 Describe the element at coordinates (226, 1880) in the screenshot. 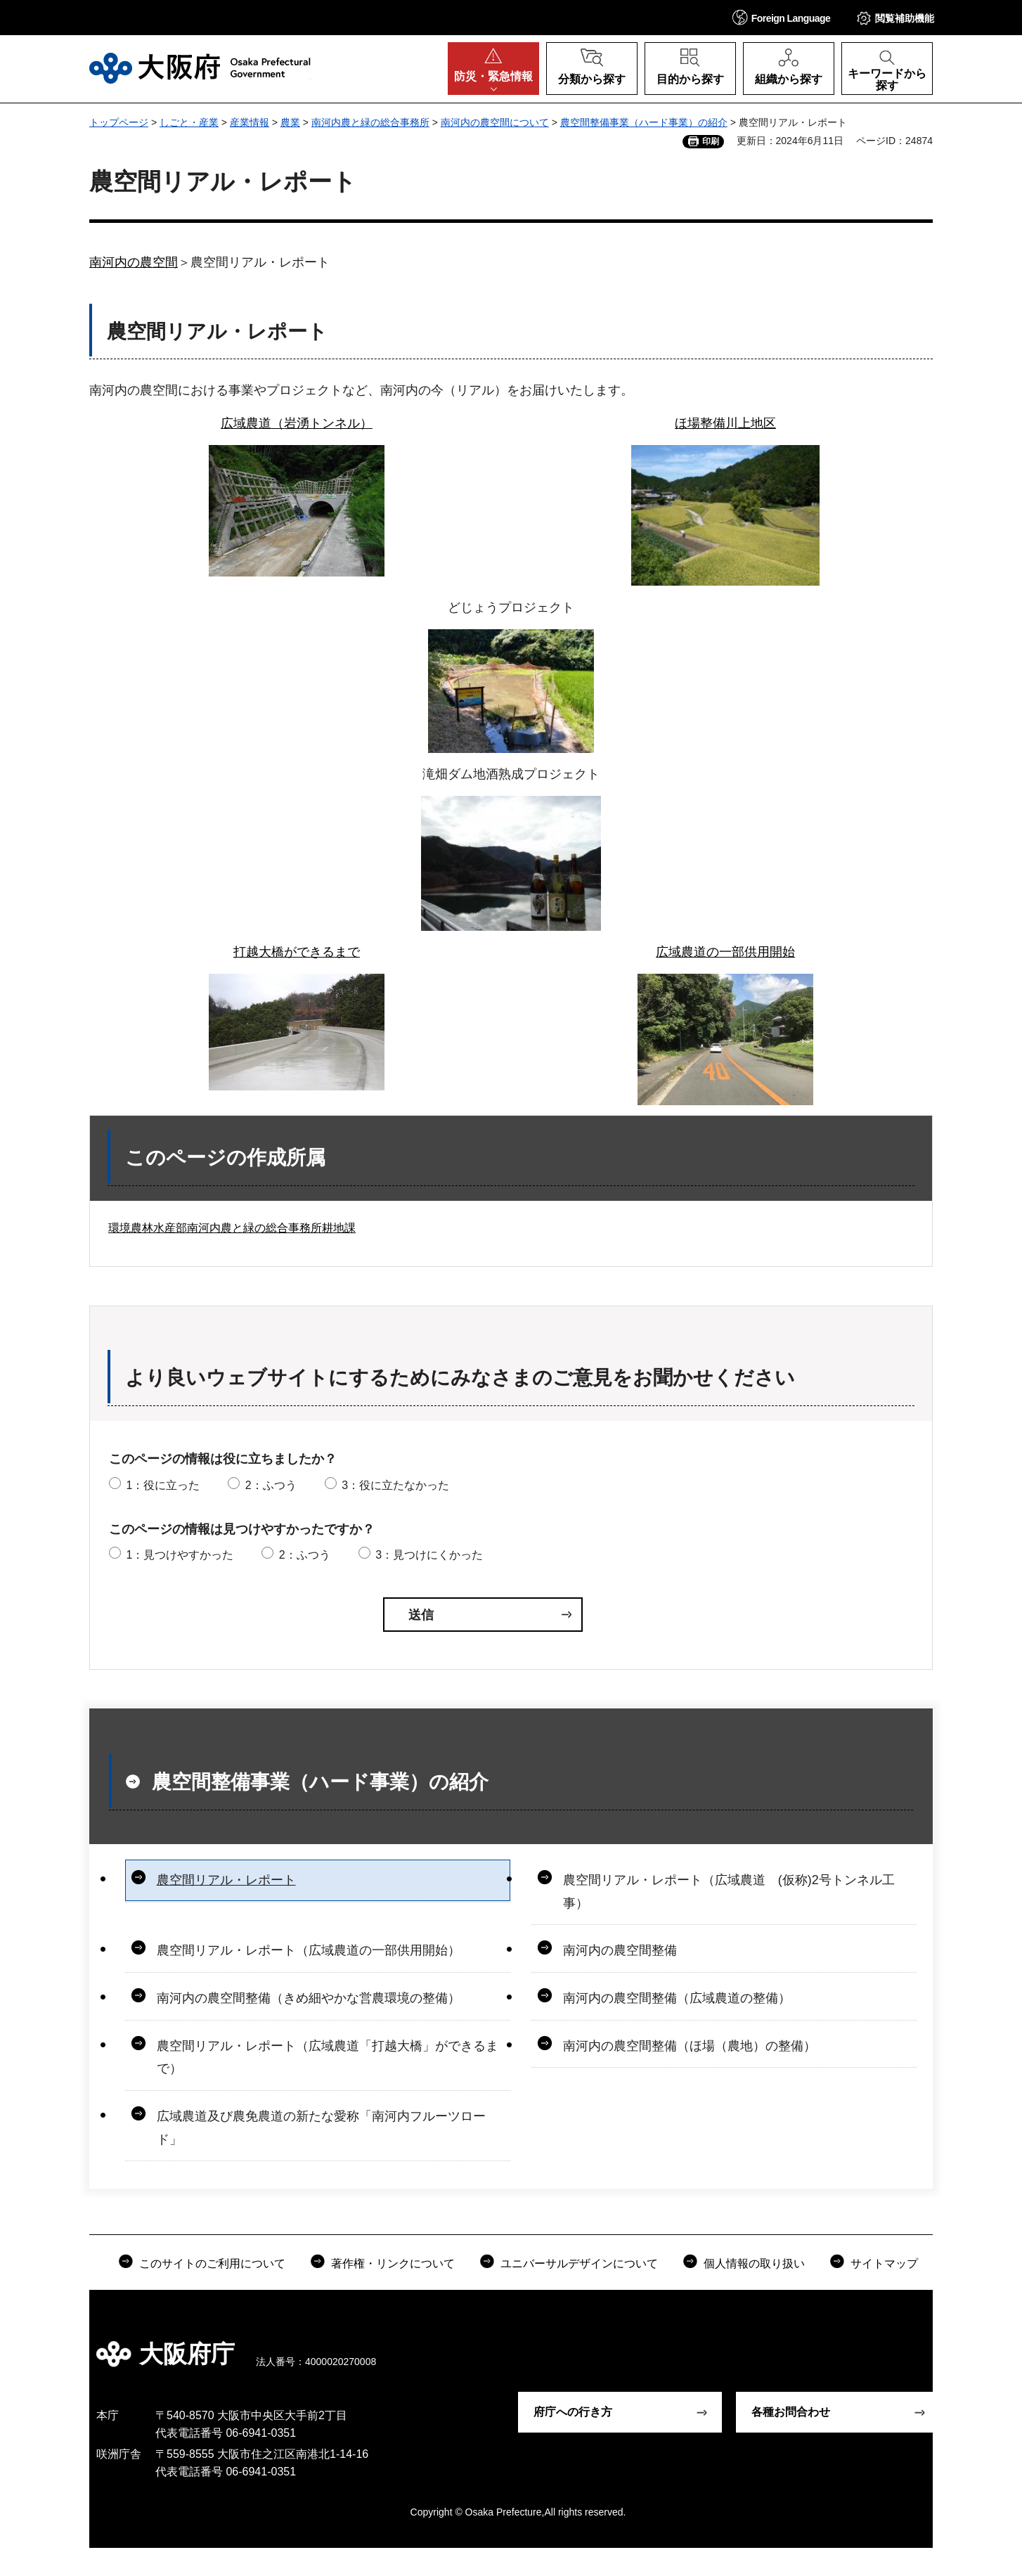

I see `農空間リアル・レポート` at that location.